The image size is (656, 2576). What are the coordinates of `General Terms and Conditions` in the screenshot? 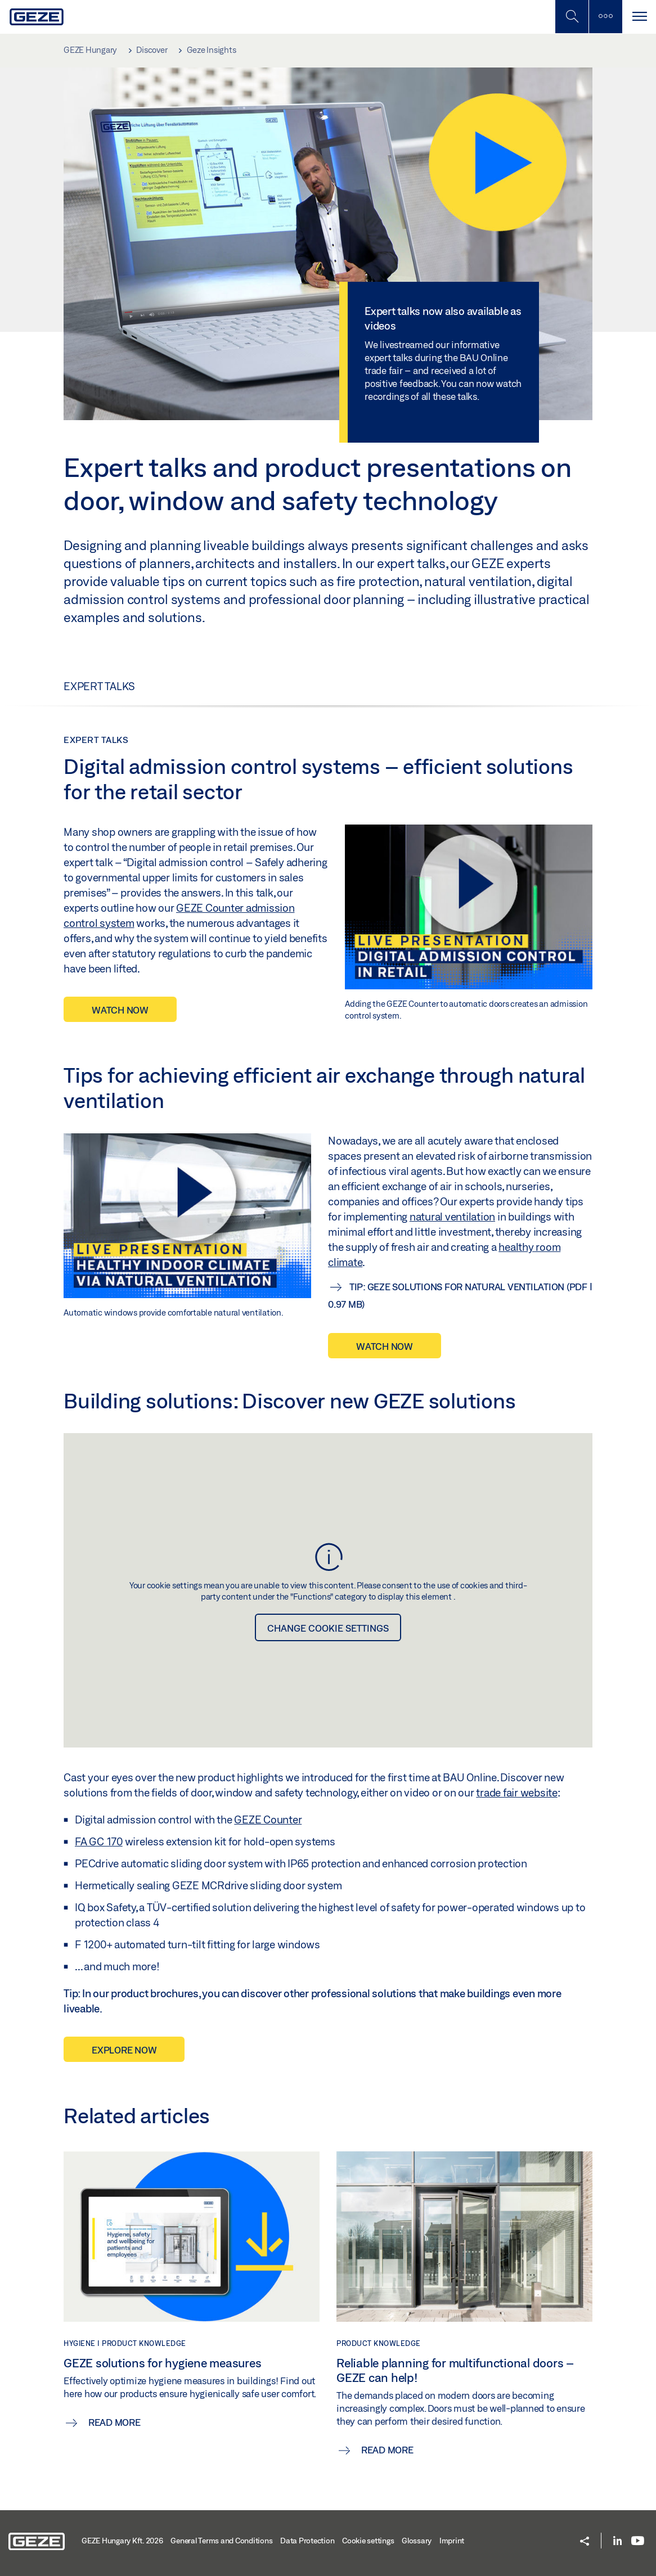 It's located at (221, 2540).